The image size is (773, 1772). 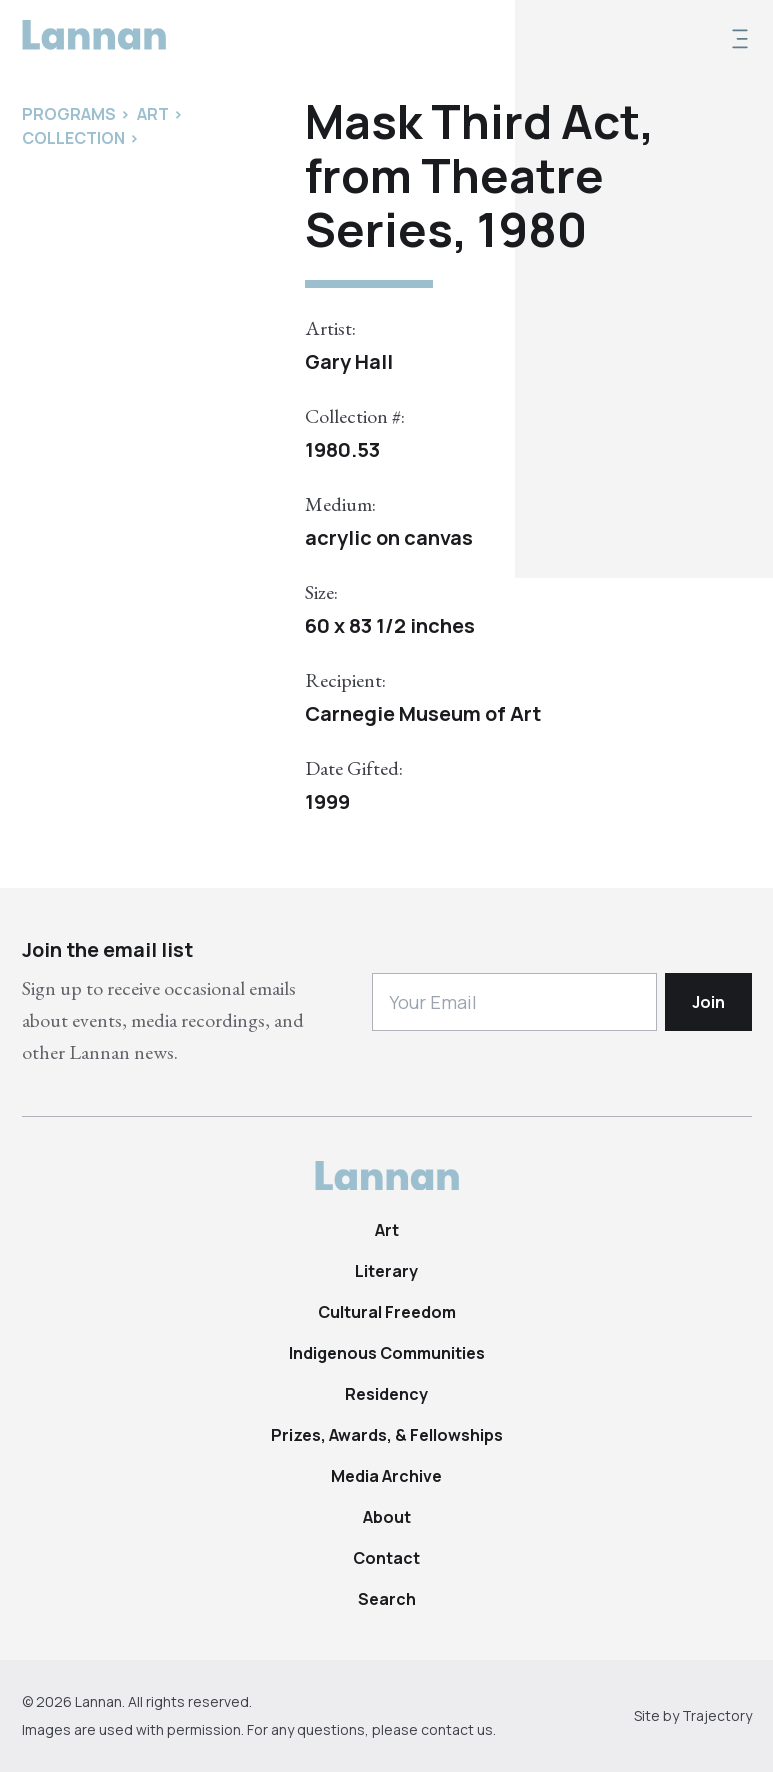 I want to click on Art, so click(x=387, y=1230).